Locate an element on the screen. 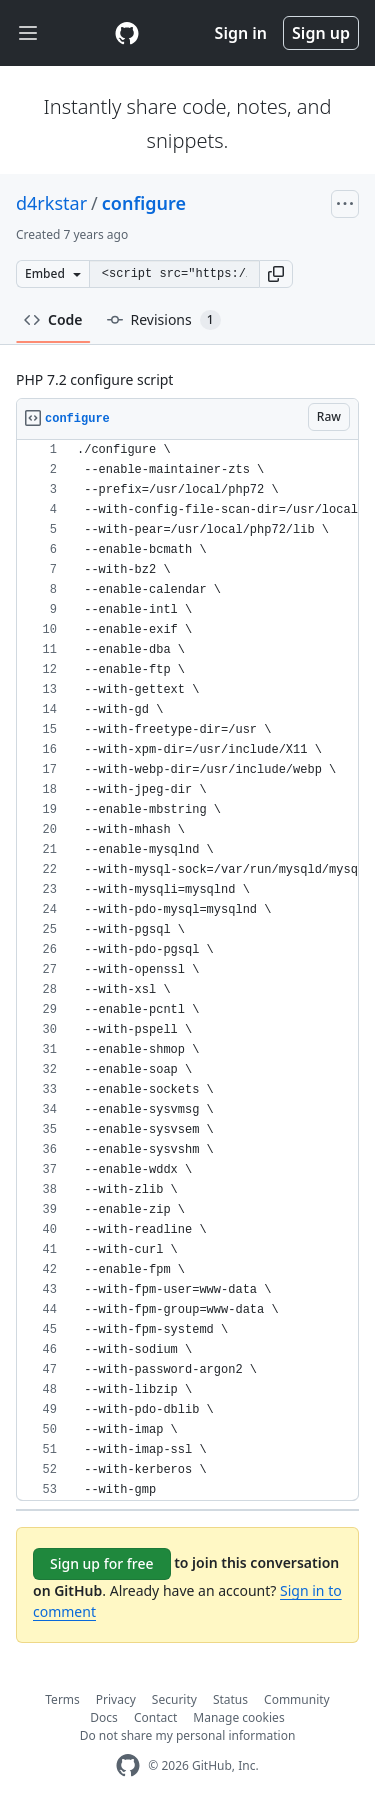  [Gist Homepage] is located at coordinates (127, 33).